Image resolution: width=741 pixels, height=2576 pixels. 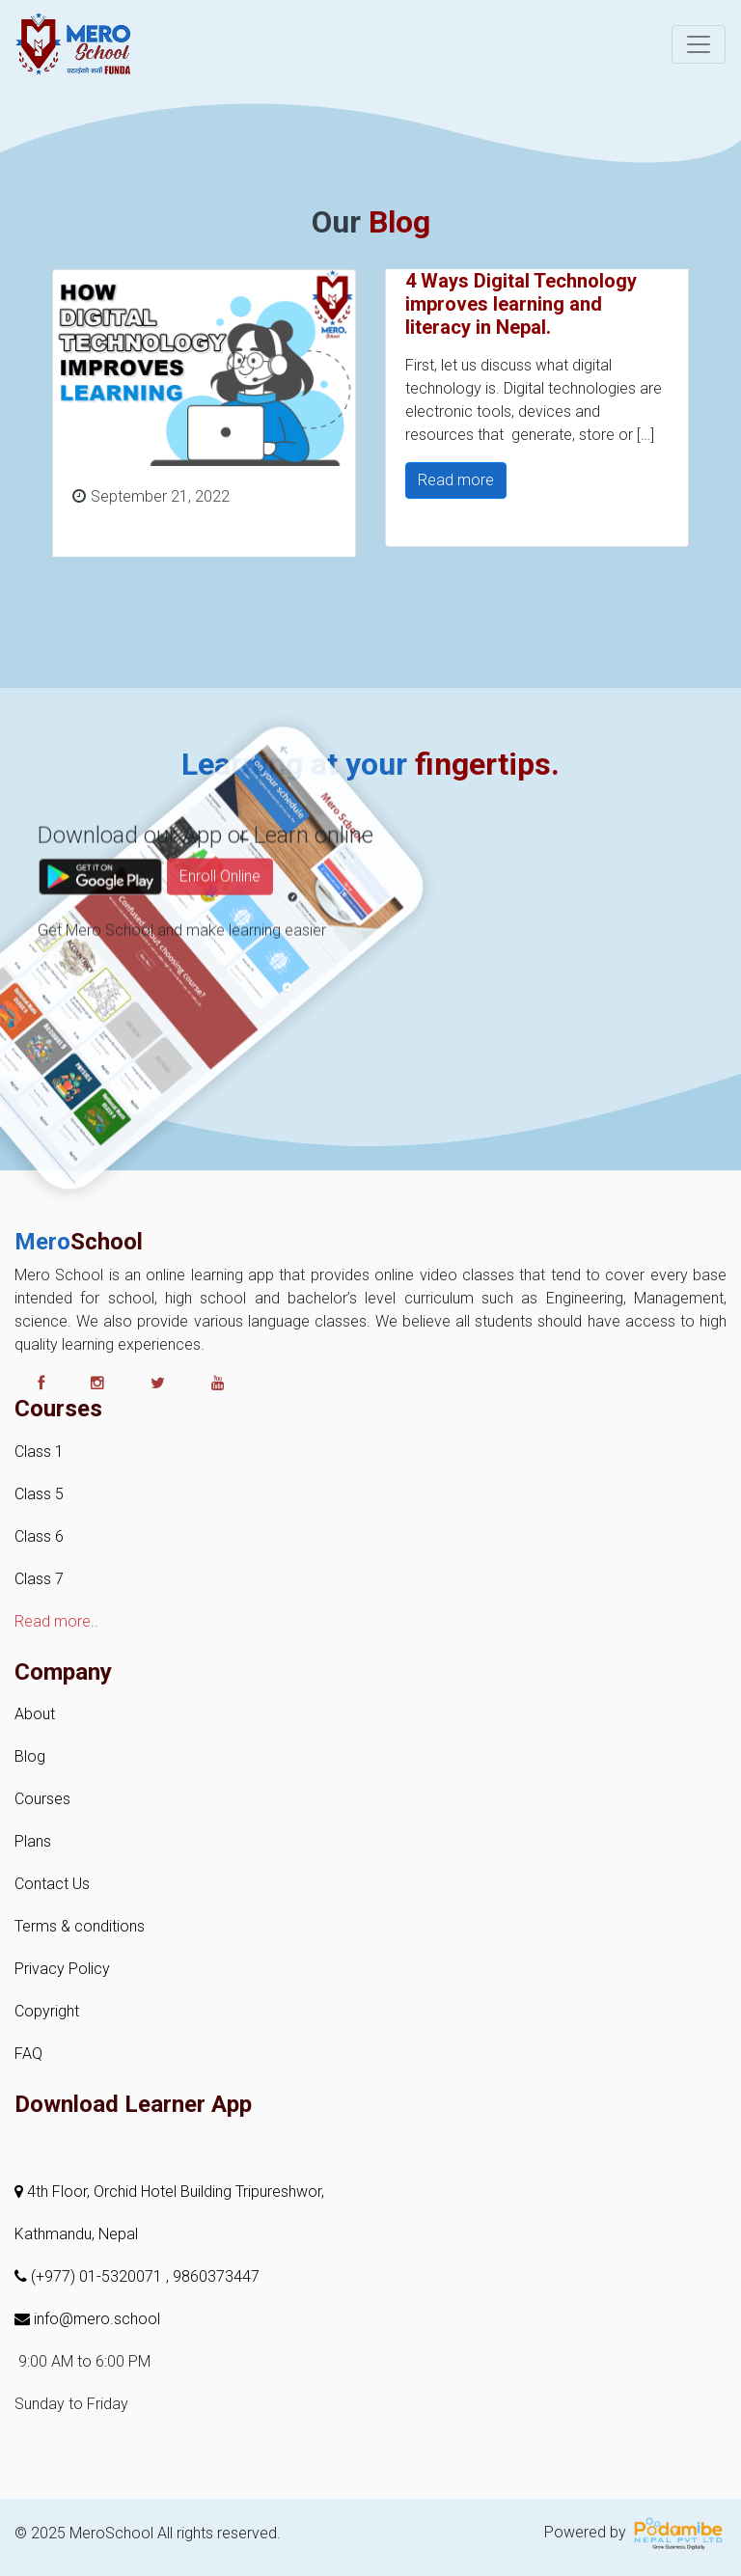 What do you see at coordinates (220, 919) in the screenshot?
I see `Enroll Online` at bounding box center [220, 919].